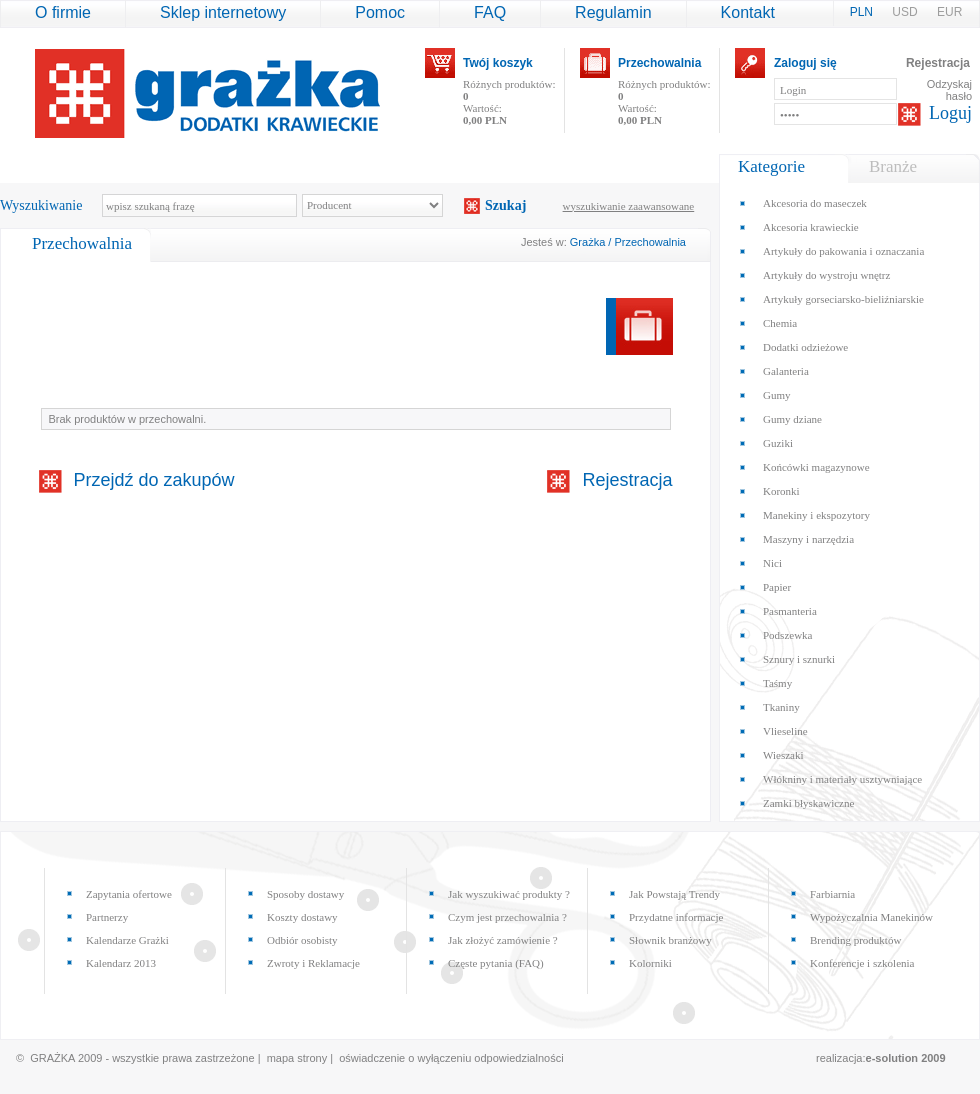 The image size is (980, 1094). What do you see at coordinates (485, 114) in the screenshot?
I see `Wartość:` at bounding box center [485, 114].